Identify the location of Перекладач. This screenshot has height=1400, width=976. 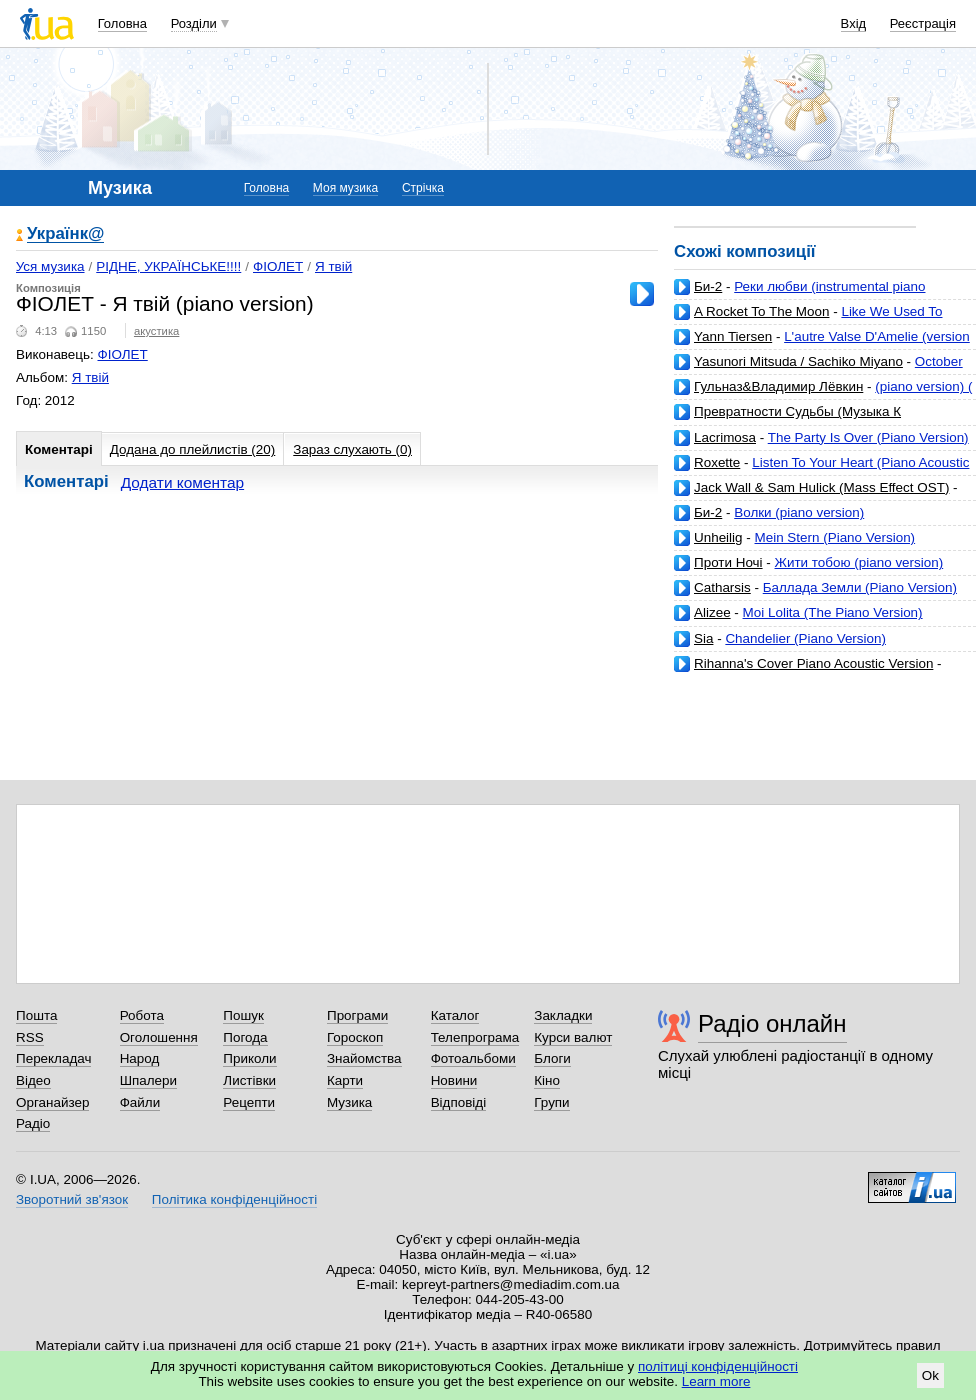
(53, 1058).